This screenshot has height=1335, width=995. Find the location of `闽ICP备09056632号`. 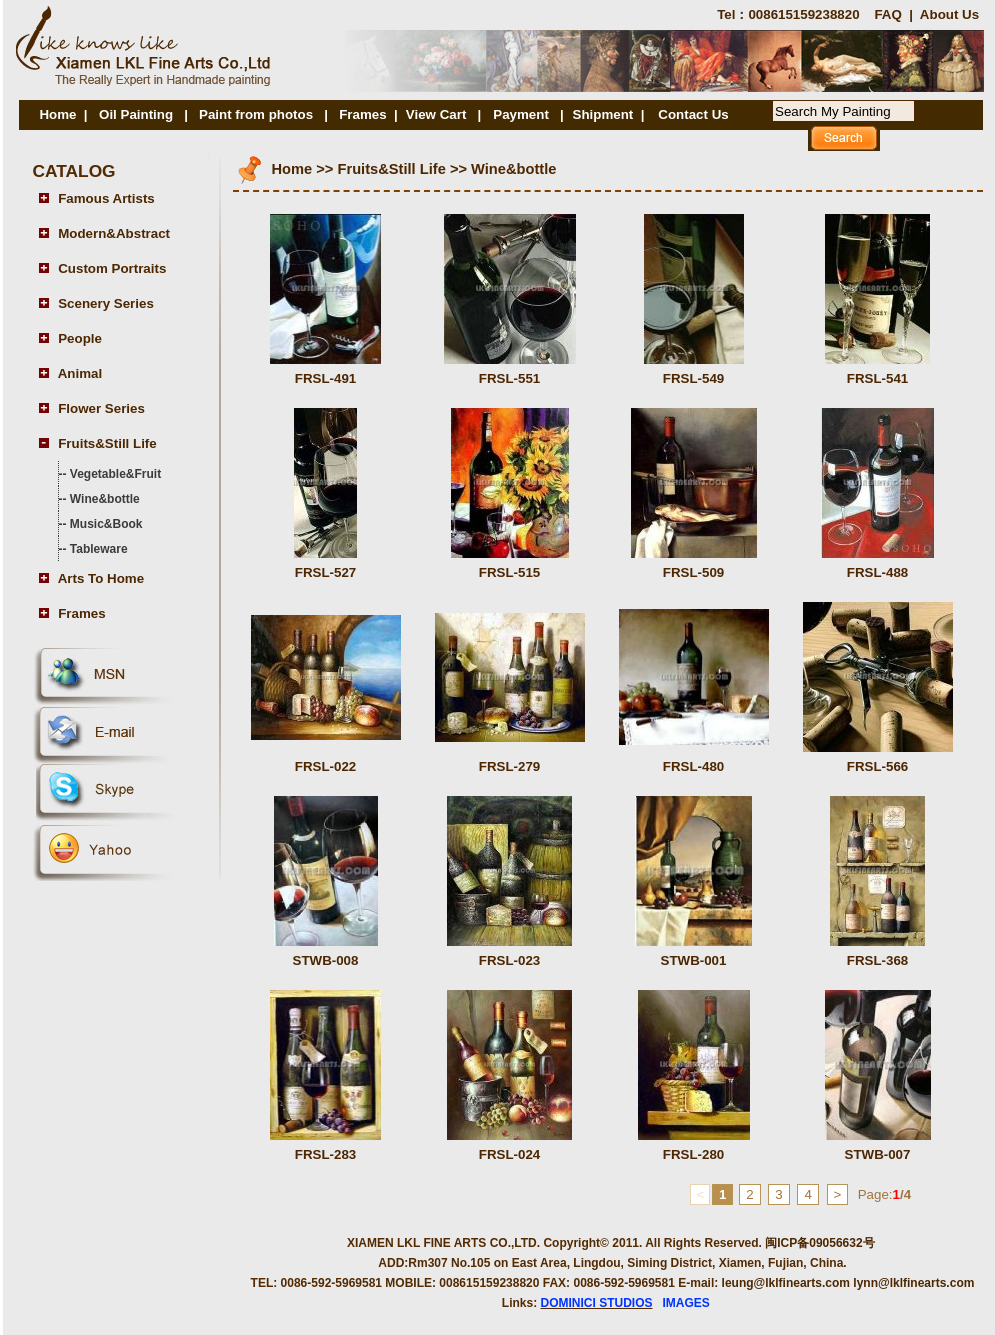

闽ICP备09056632号 is located at coordinates (819, 1243).